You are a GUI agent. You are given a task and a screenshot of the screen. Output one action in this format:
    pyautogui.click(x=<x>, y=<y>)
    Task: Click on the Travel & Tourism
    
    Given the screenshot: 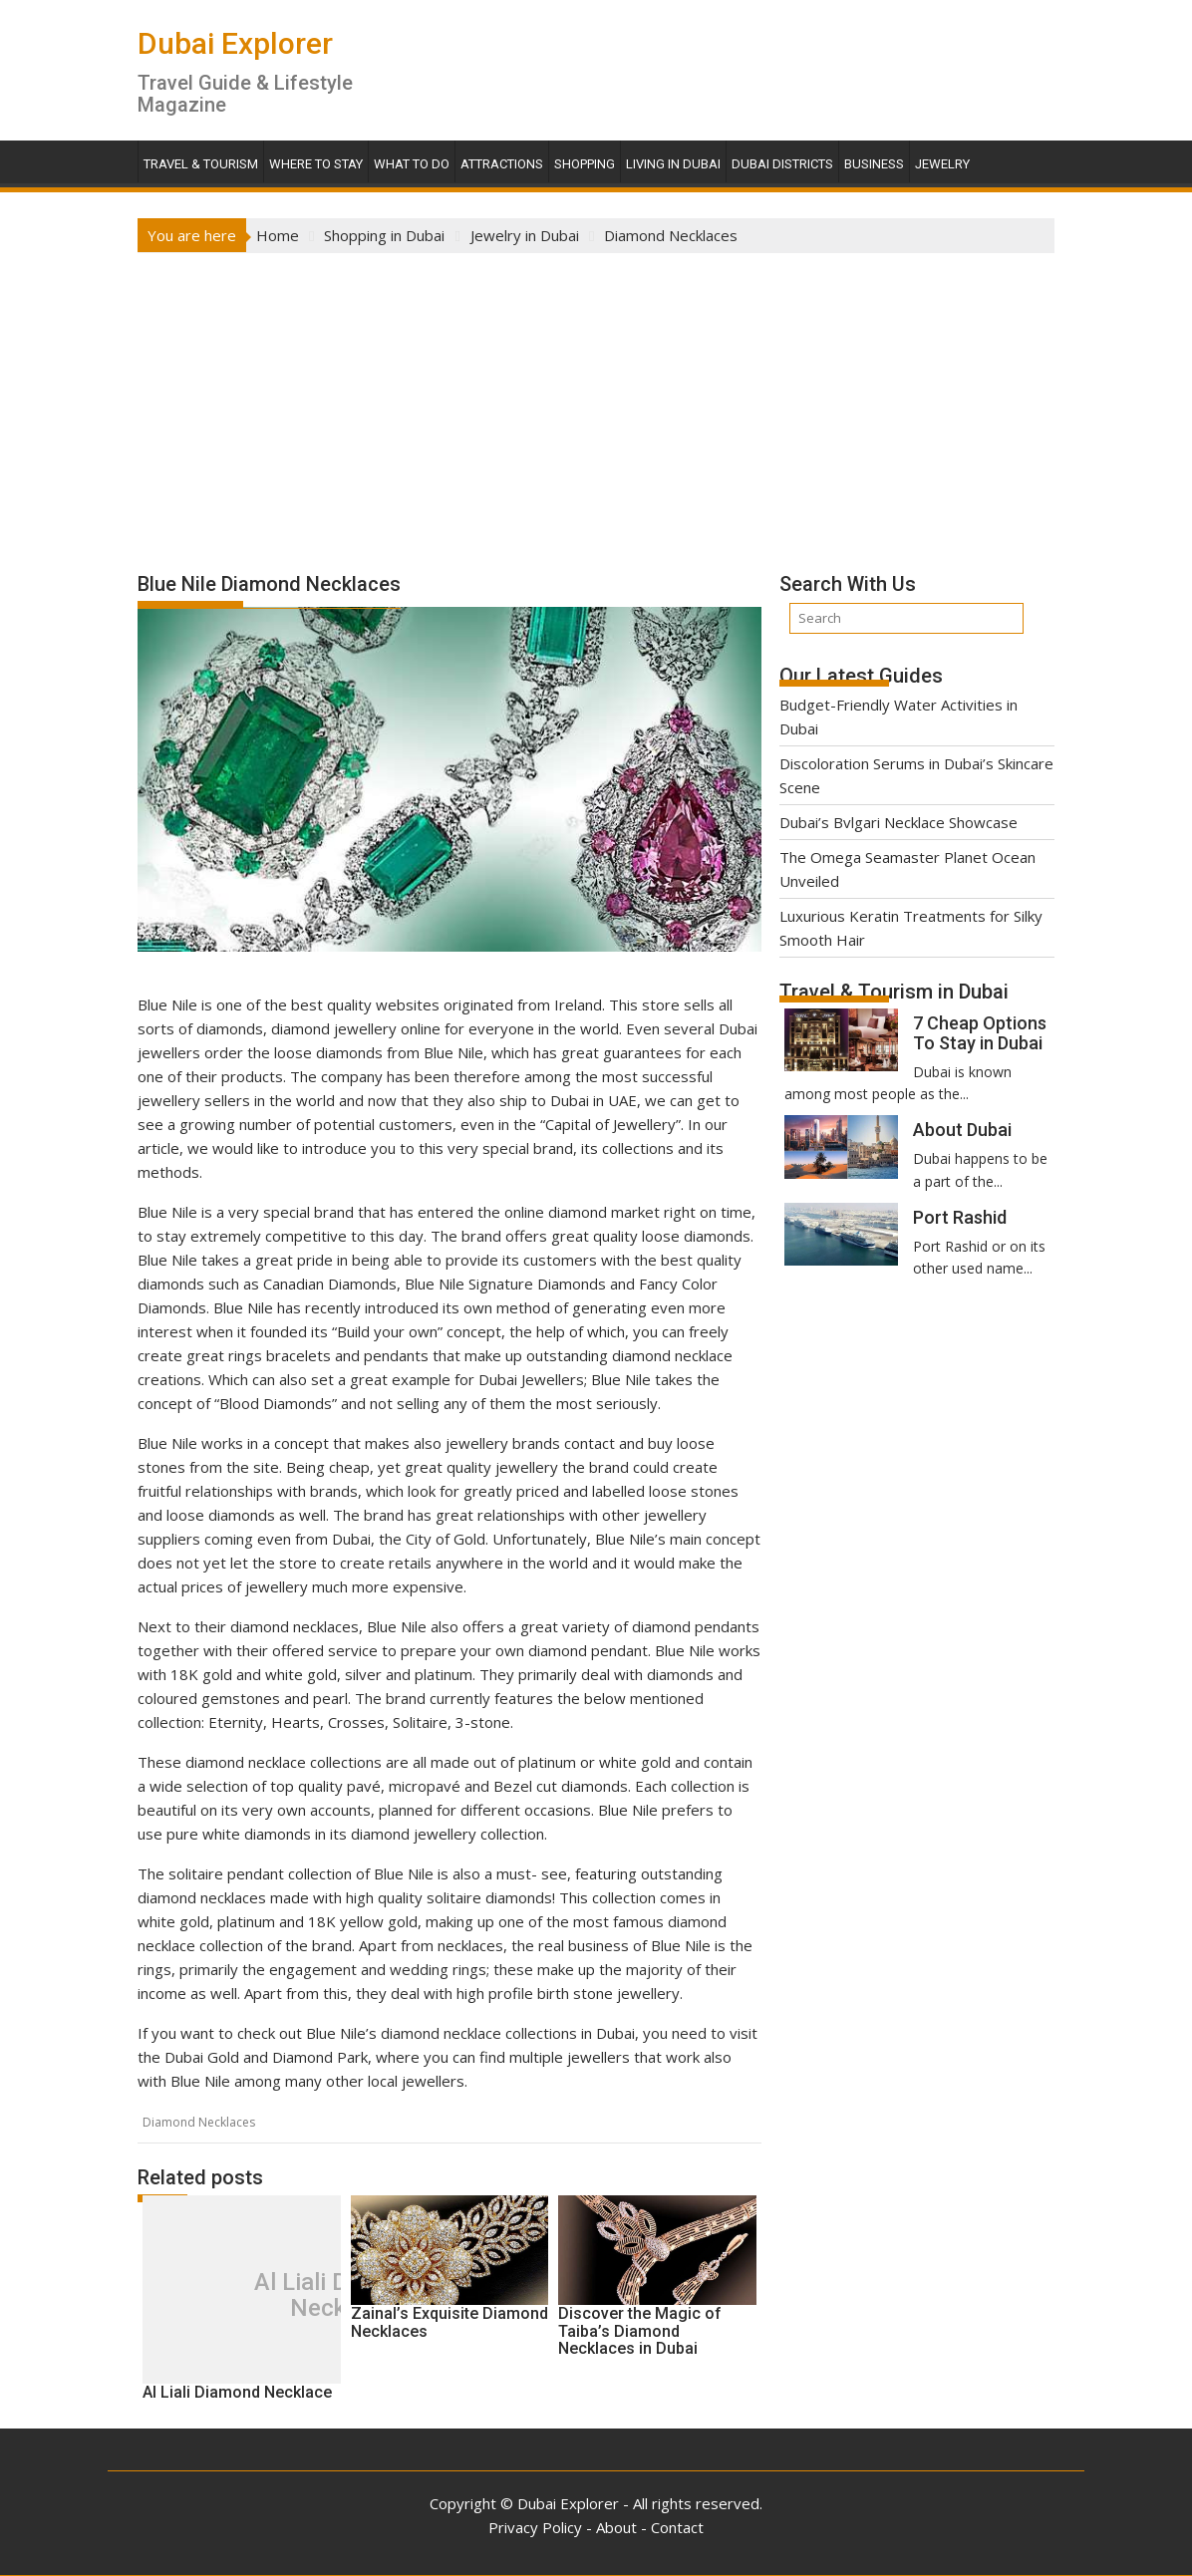 What is the action you would take?
    pyautogui.click(x=201, y=163)
    